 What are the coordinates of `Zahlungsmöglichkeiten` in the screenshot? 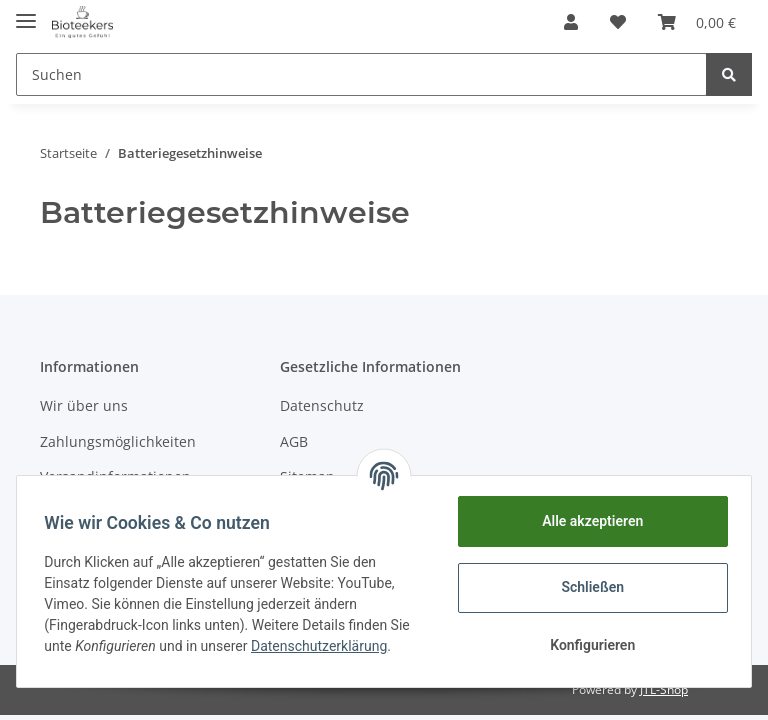 It's located at (118, 441).